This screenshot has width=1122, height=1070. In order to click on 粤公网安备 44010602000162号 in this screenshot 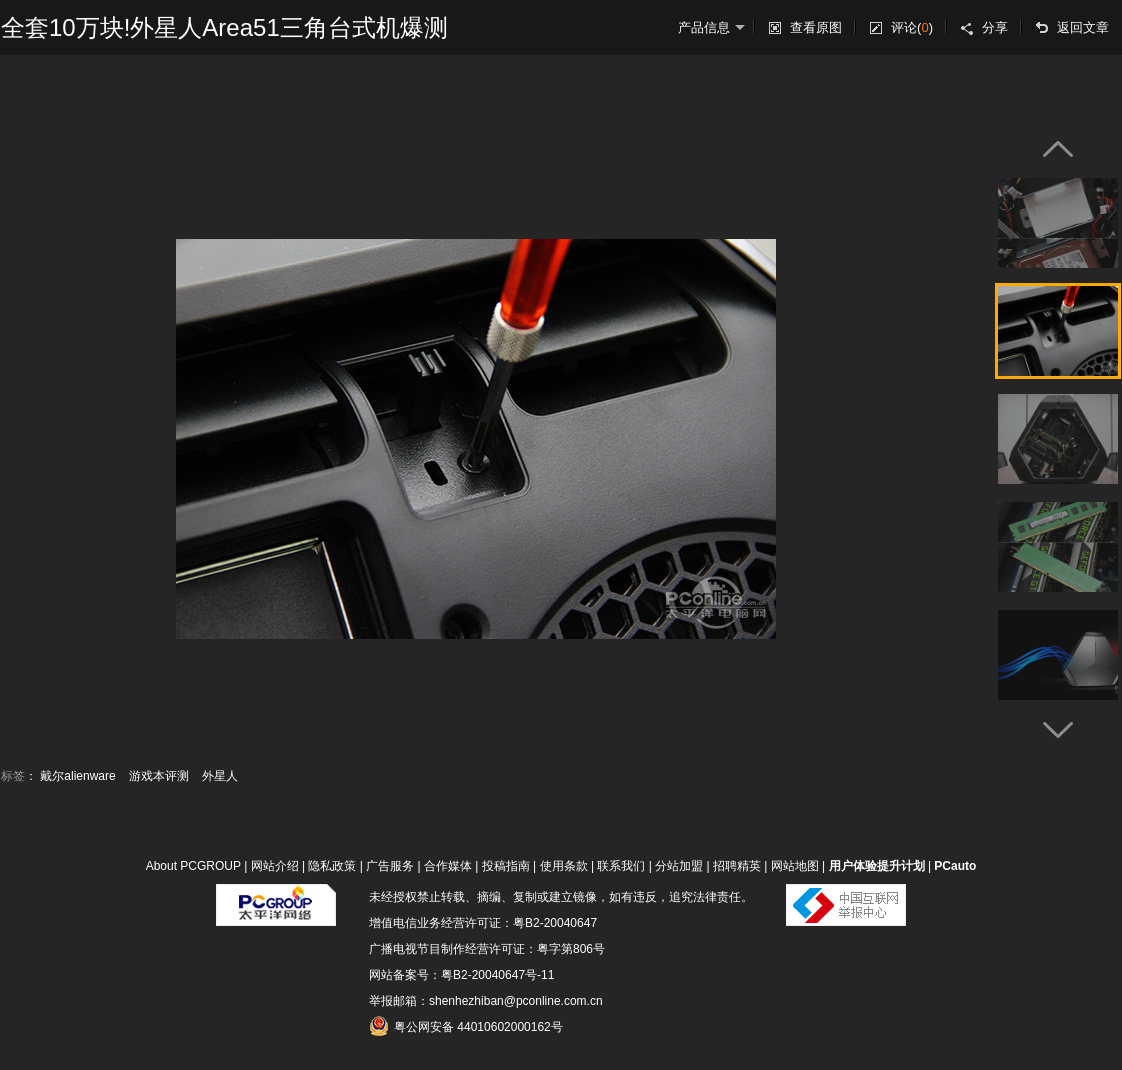, I will do `click(466, 1026)`.